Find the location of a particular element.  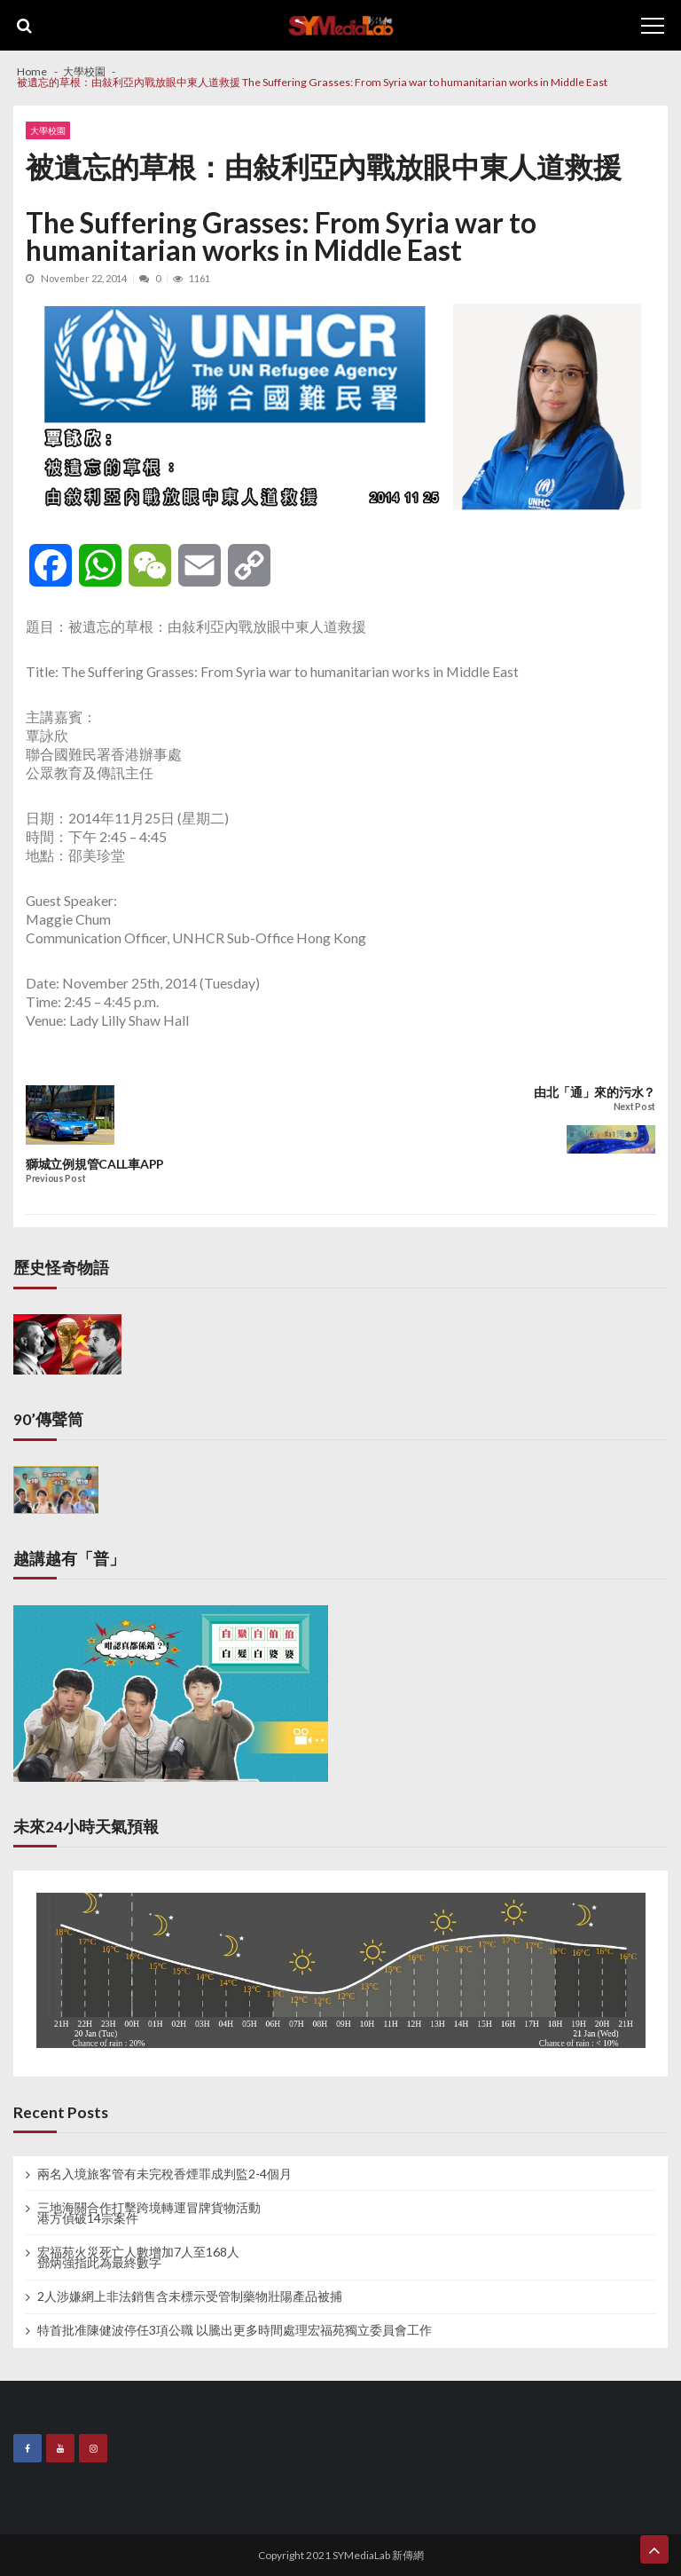

Next Post is located at coordinates (634, 1107).